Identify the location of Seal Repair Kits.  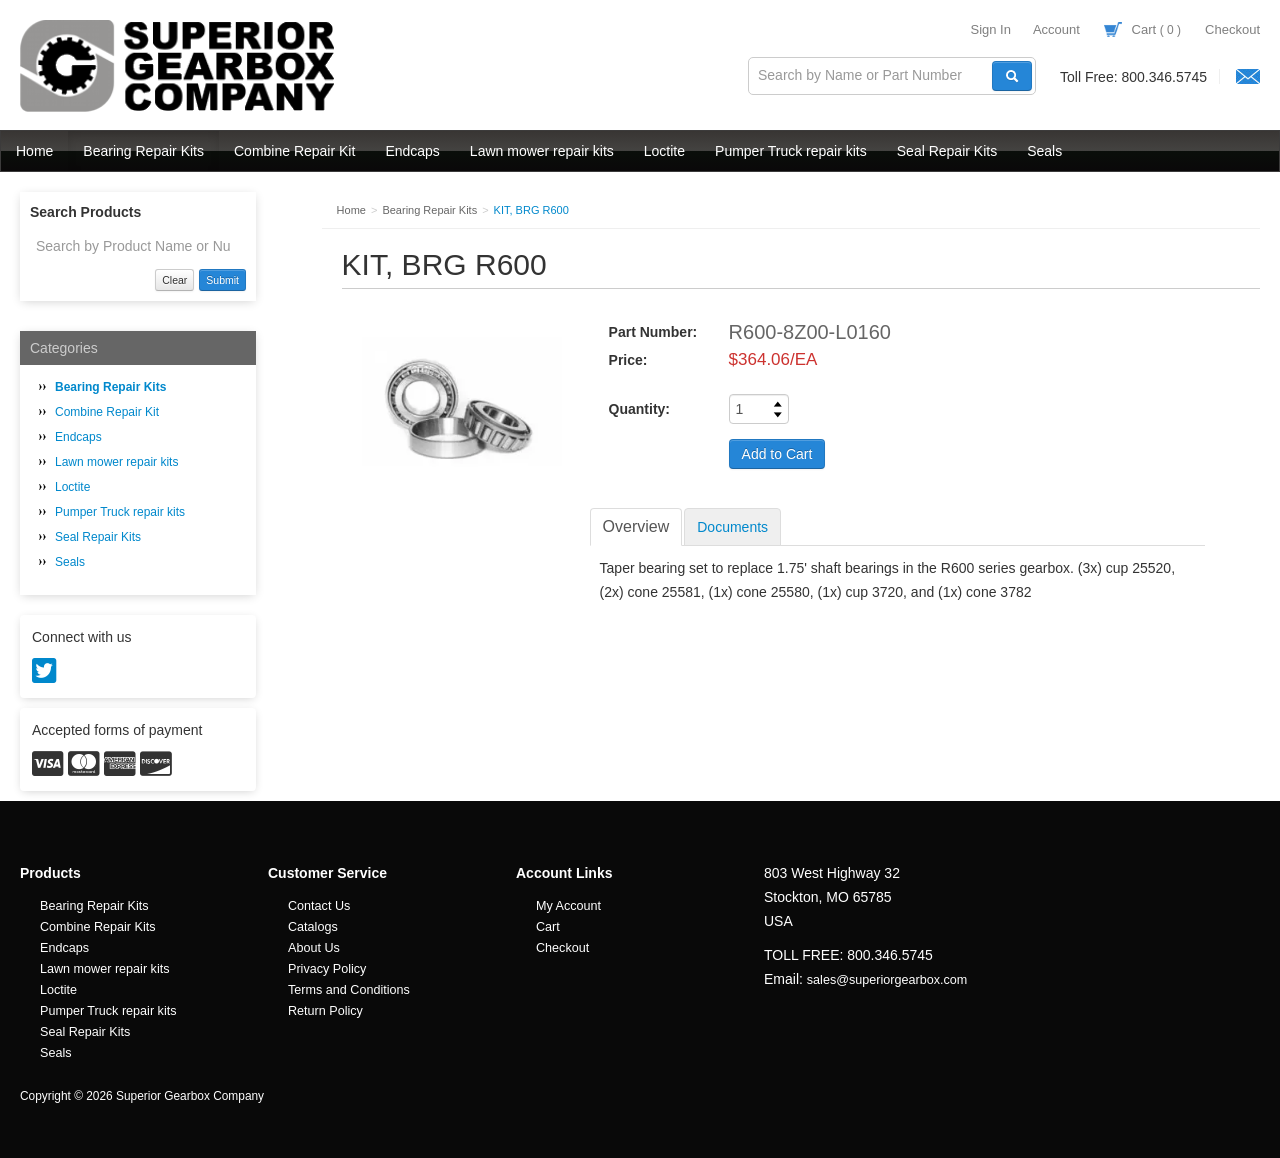
(947, 151).